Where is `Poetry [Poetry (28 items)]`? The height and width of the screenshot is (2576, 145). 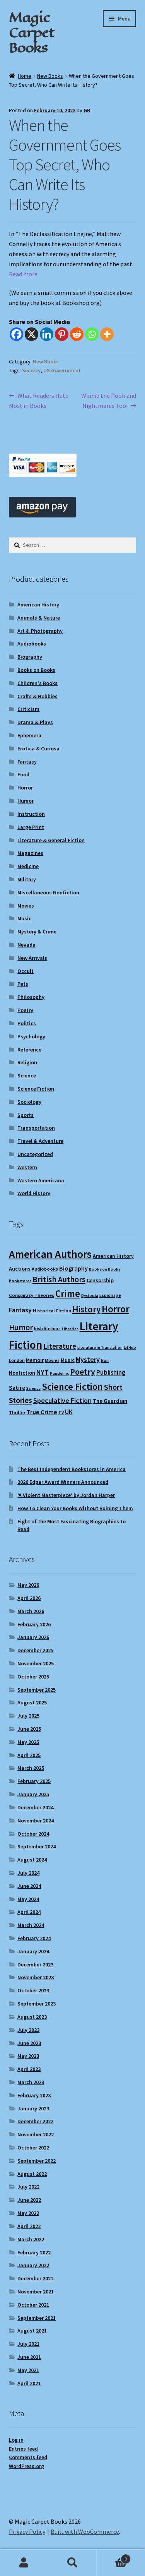
Poetry [Poetry (28 items)] is located at coordinates (82, 1371).